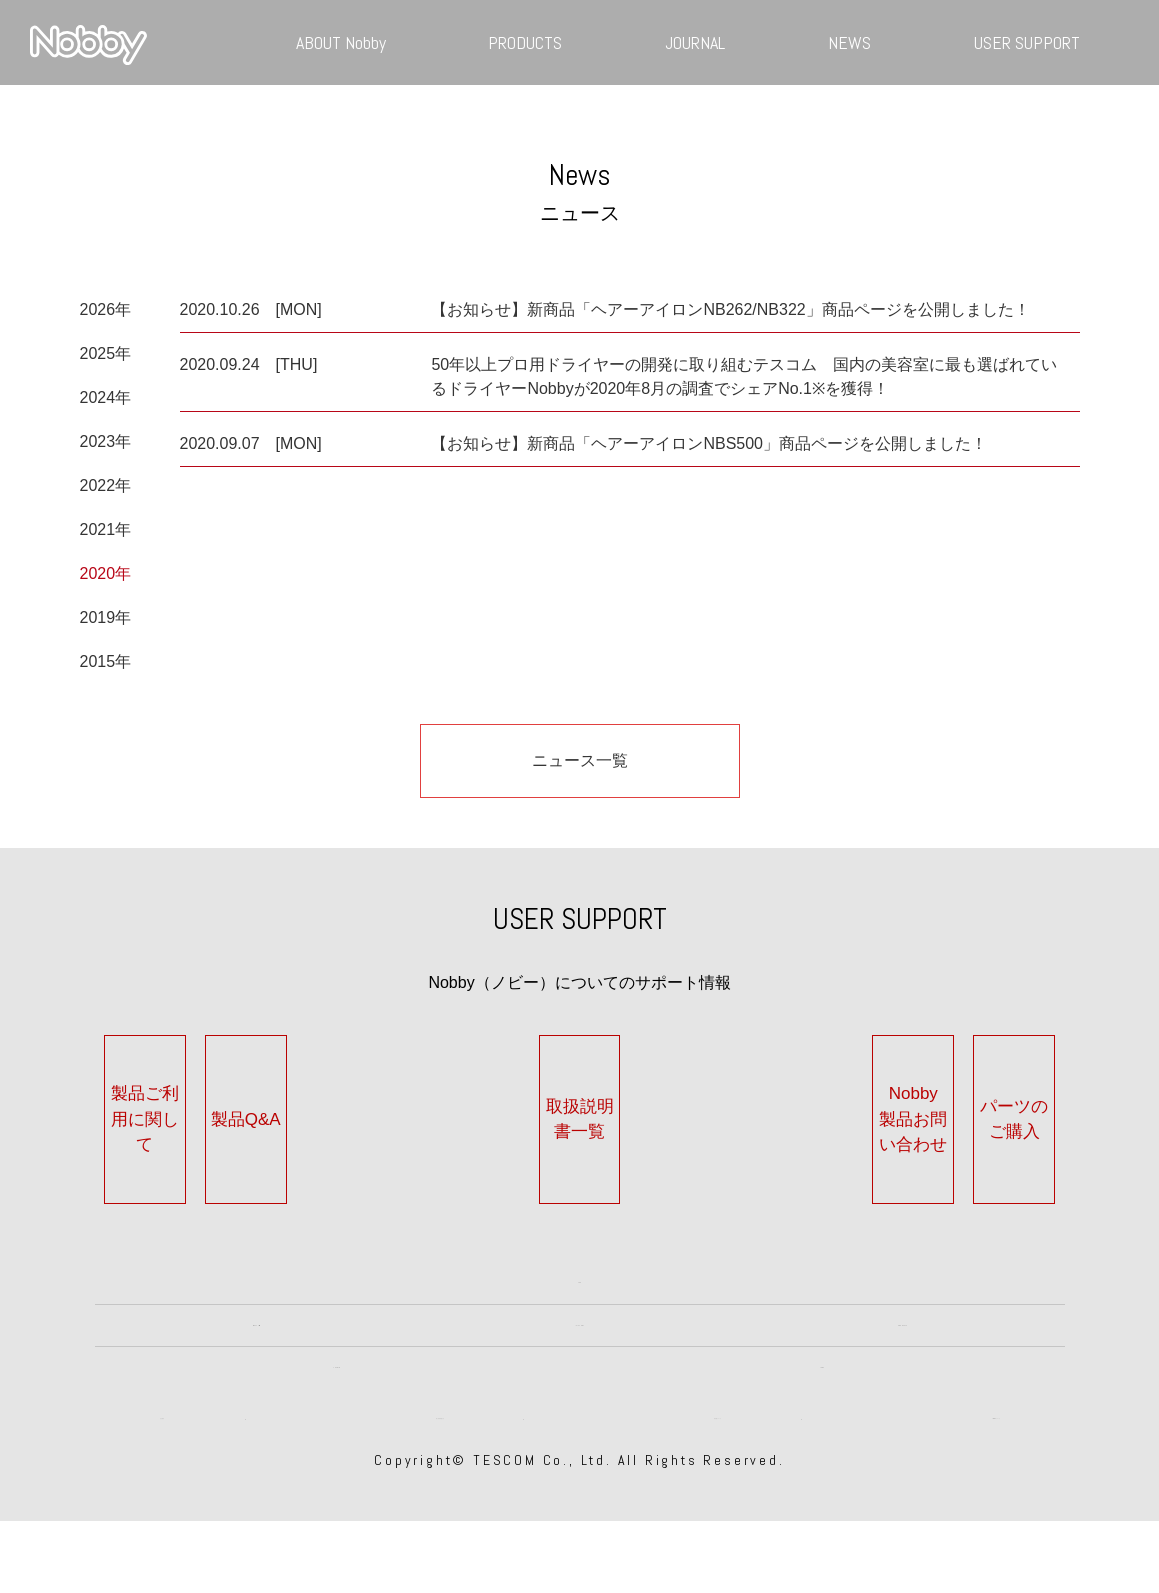 The height and width of the screenshot is (1593, 1159). Describe the element at coordinates (106, 661) in the screenshot. I see `2015年` at that location.